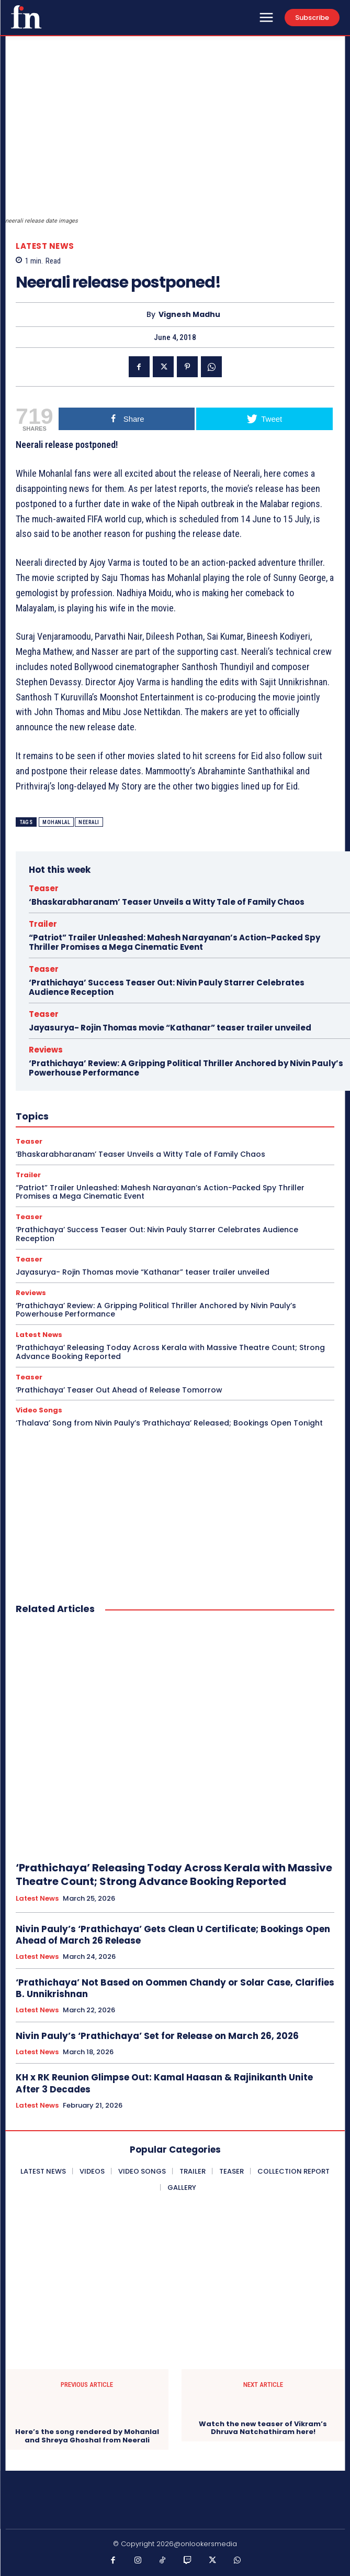 The image size is (350, 2576). Describe the element at coordinates (263, 2428) in the screenshot. I see `Watch the new teaser of Vikram’s Dhruva Natchathiram here!` at that location.